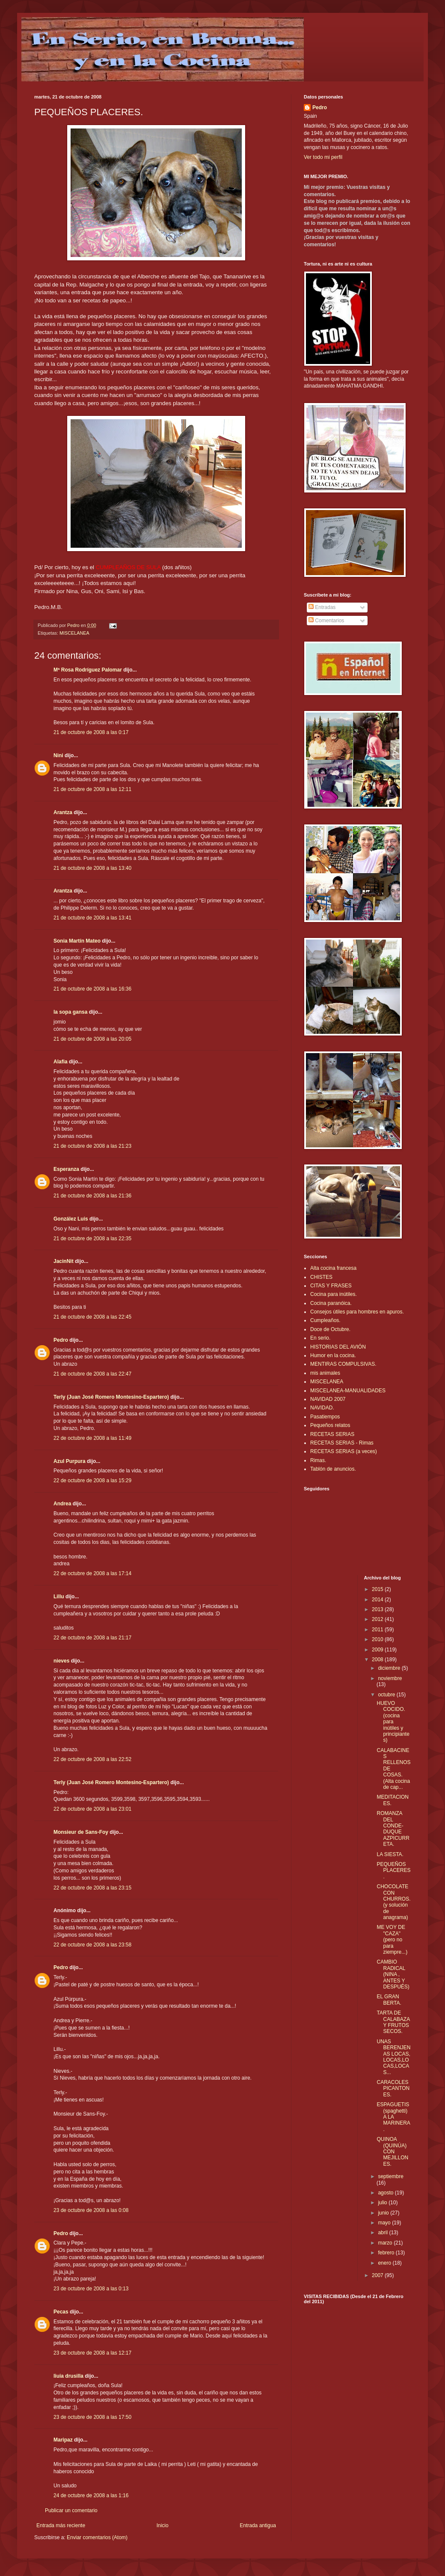 Image resolution: width=445 pixels, height=2576 pixels. What do you see at coordinates (62, 1504) in the screenshot?
I see `Andrea` at bounding box center [62, 1504].